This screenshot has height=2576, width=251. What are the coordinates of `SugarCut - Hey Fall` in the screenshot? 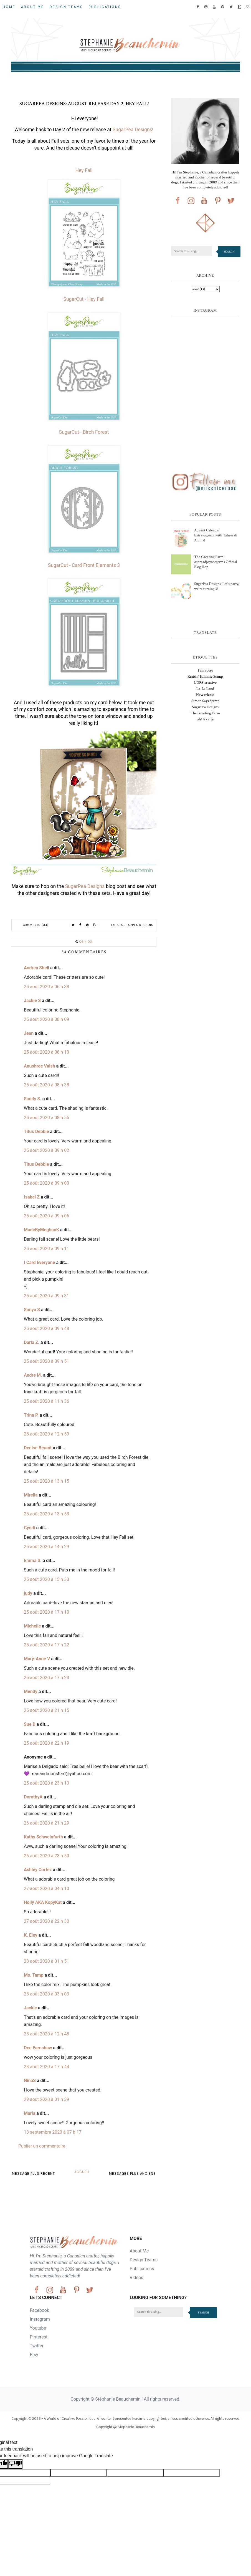 It's located at (83, 299).